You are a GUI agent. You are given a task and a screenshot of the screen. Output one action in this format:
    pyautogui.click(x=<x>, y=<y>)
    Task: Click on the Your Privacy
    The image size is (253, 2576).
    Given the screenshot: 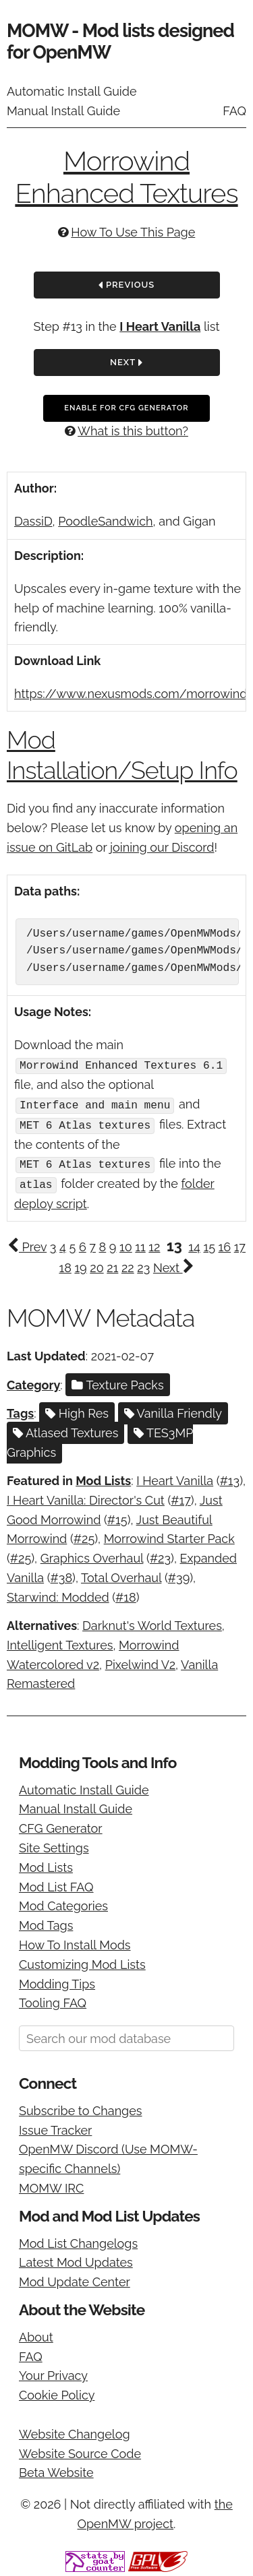 What is the action you would take?
    pyautogui.click(x=53, y=2372)
    